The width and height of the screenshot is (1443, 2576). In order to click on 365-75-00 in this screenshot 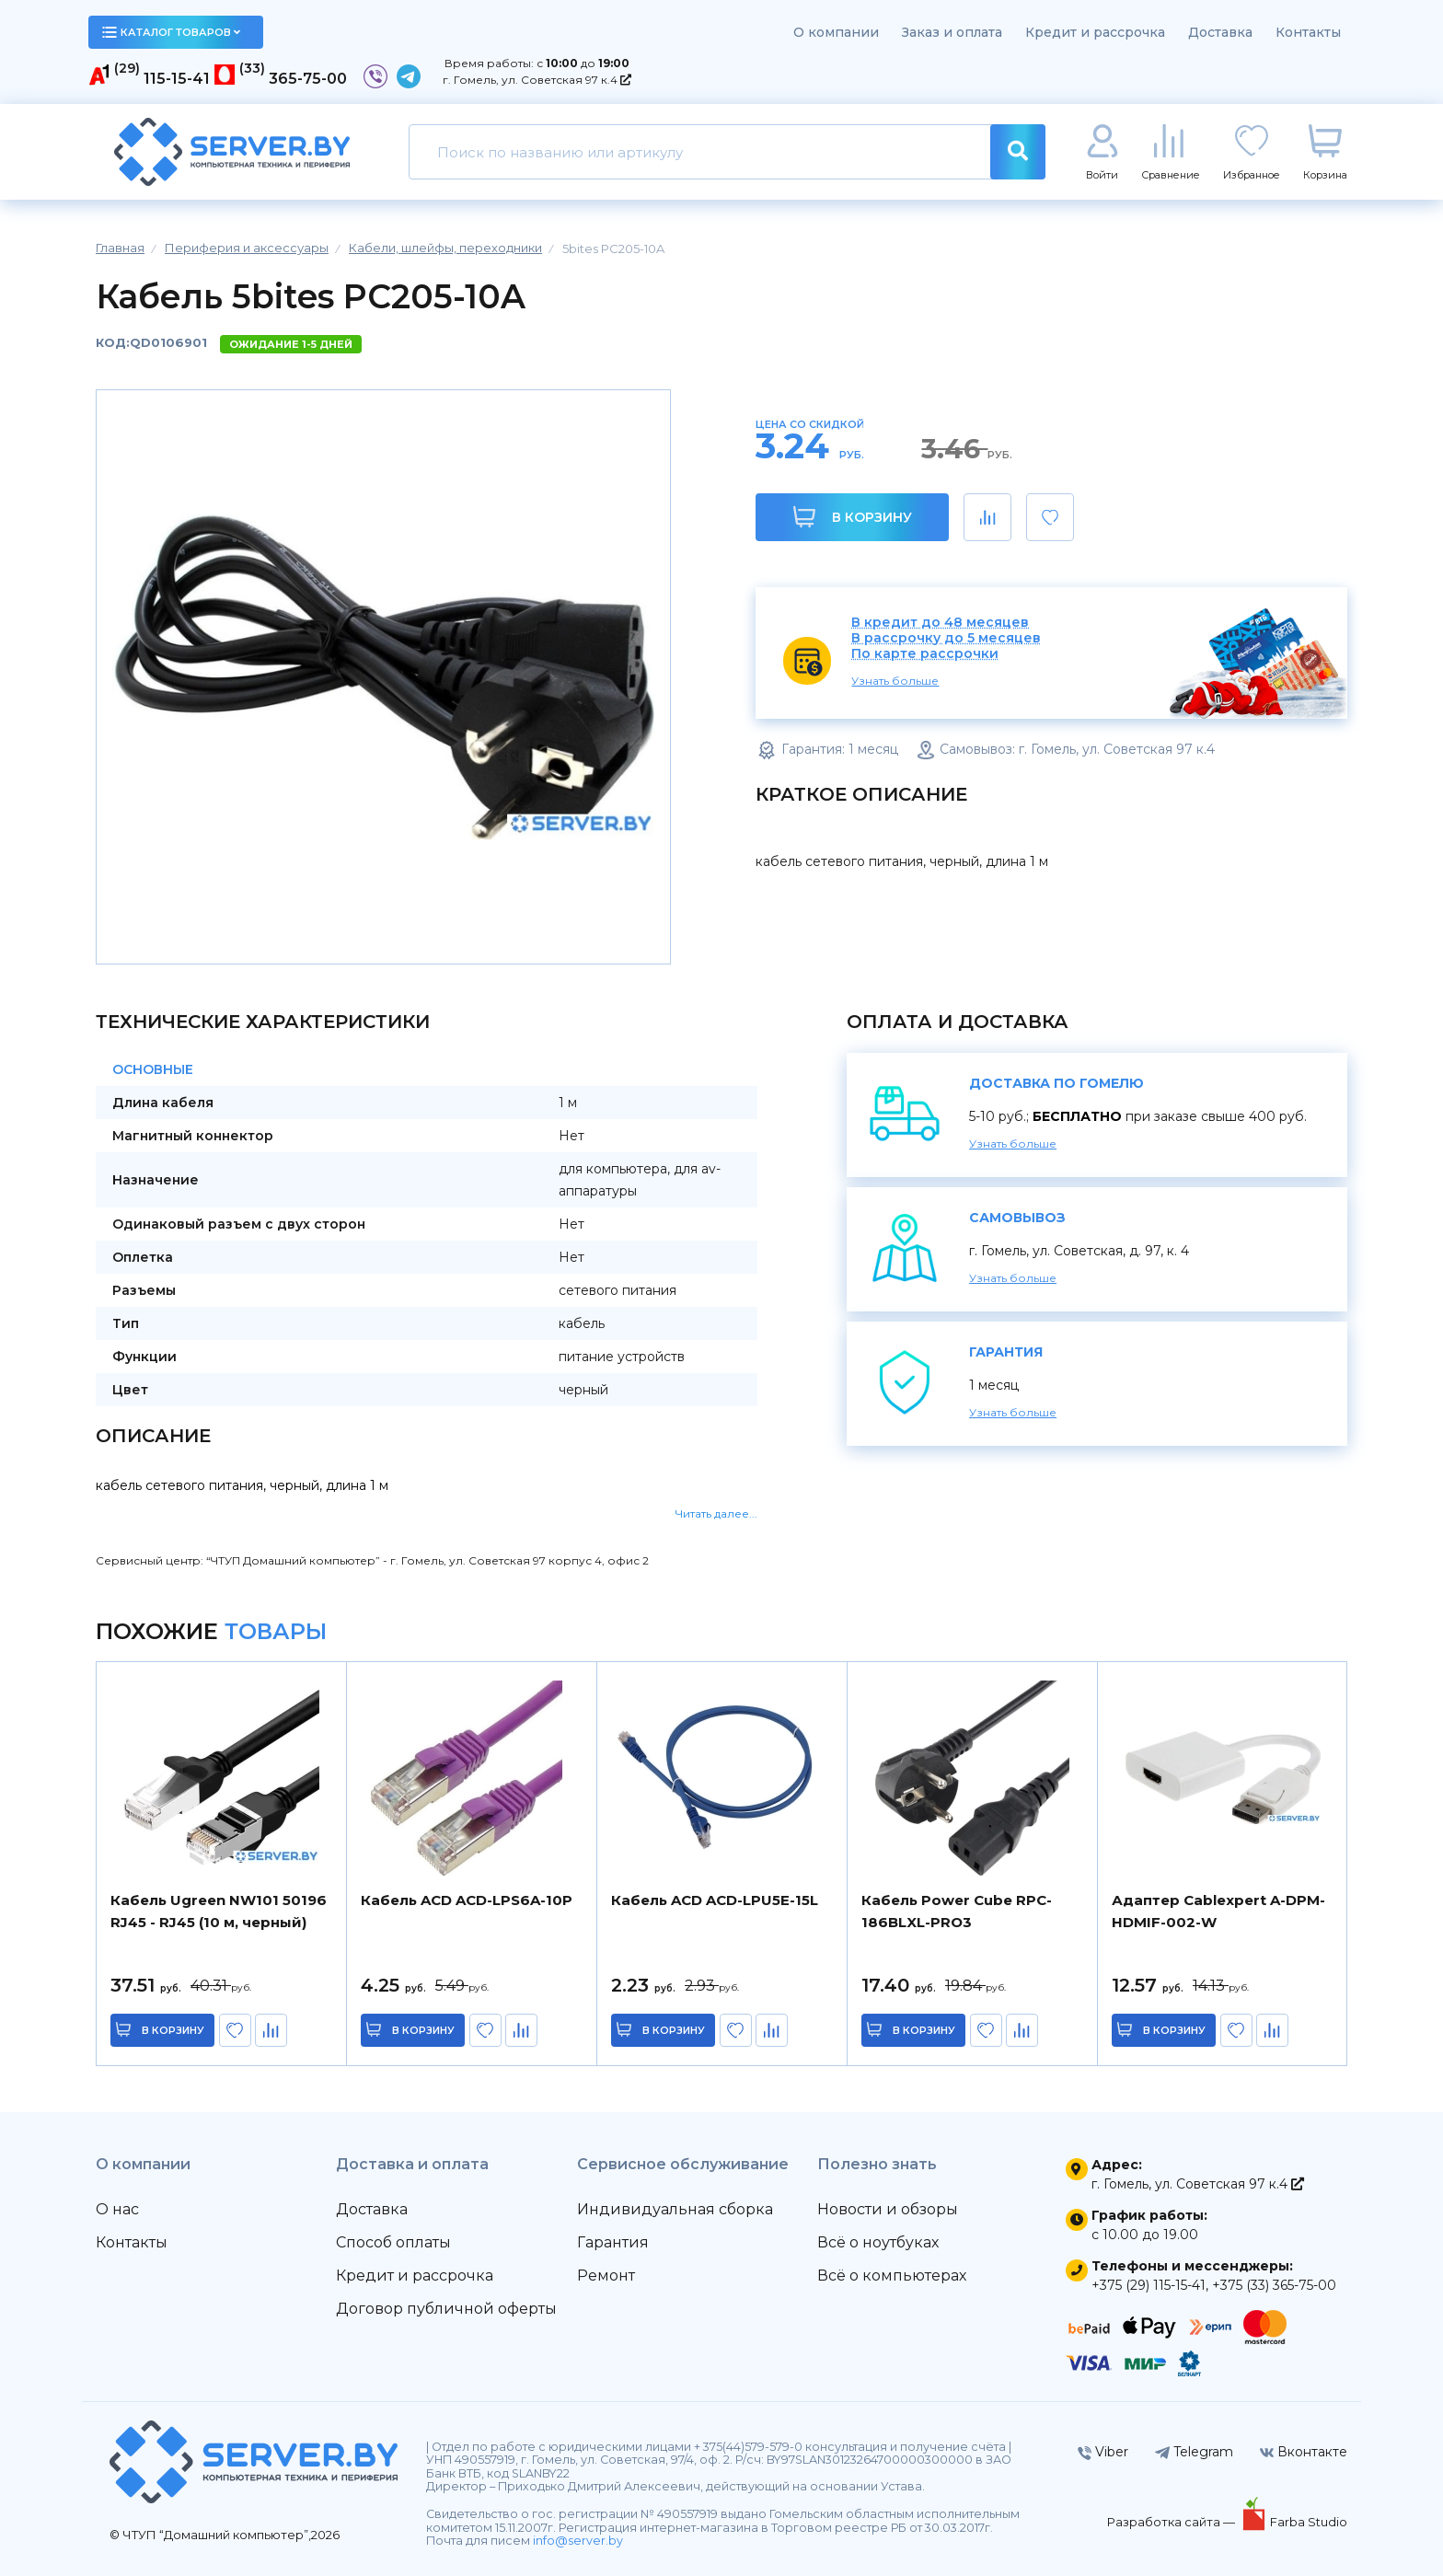, I will do `click(308, 78)`.